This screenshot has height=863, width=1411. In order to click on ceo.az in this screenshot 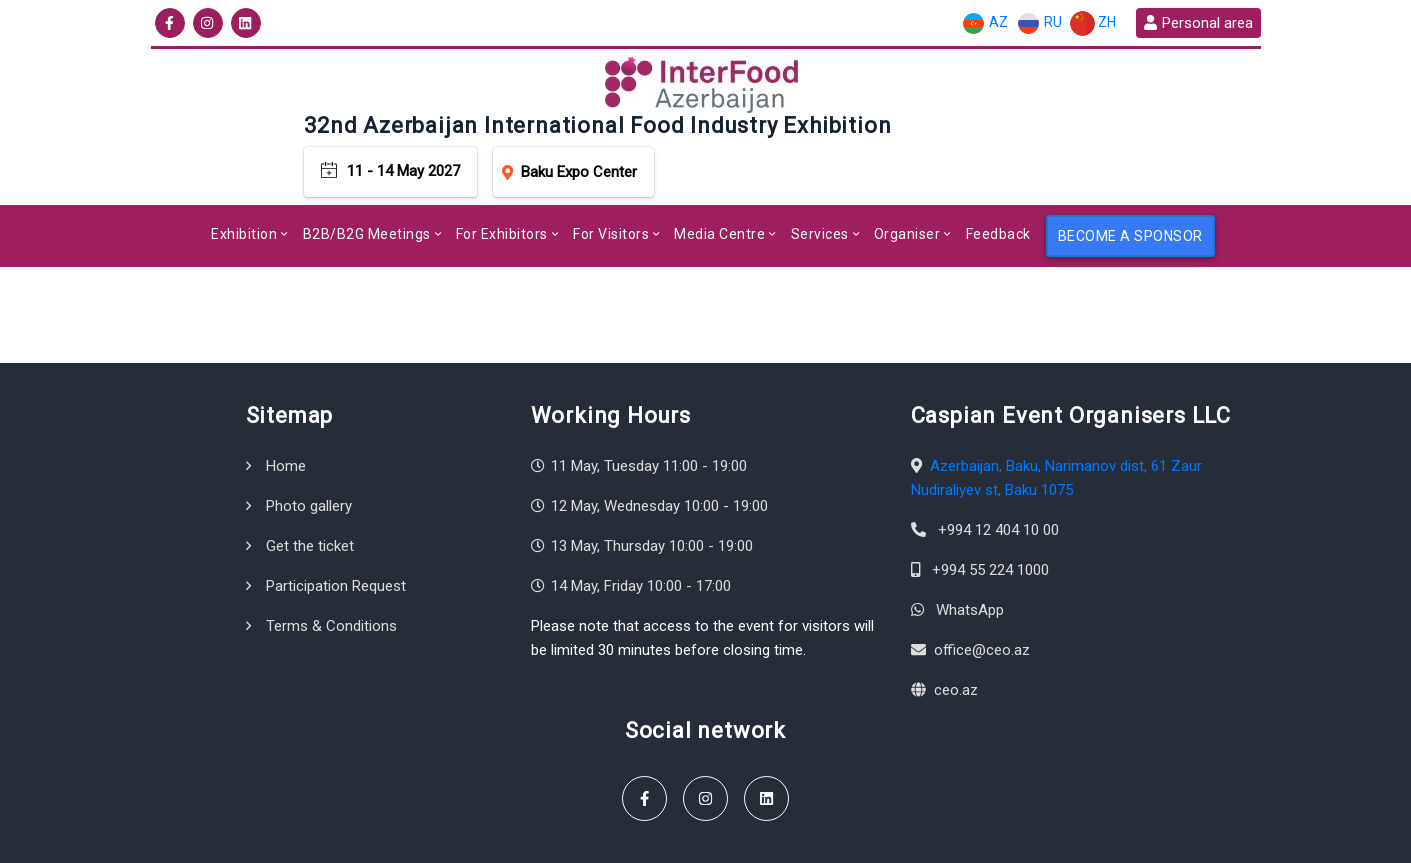, I will do `click(956, 634)`.